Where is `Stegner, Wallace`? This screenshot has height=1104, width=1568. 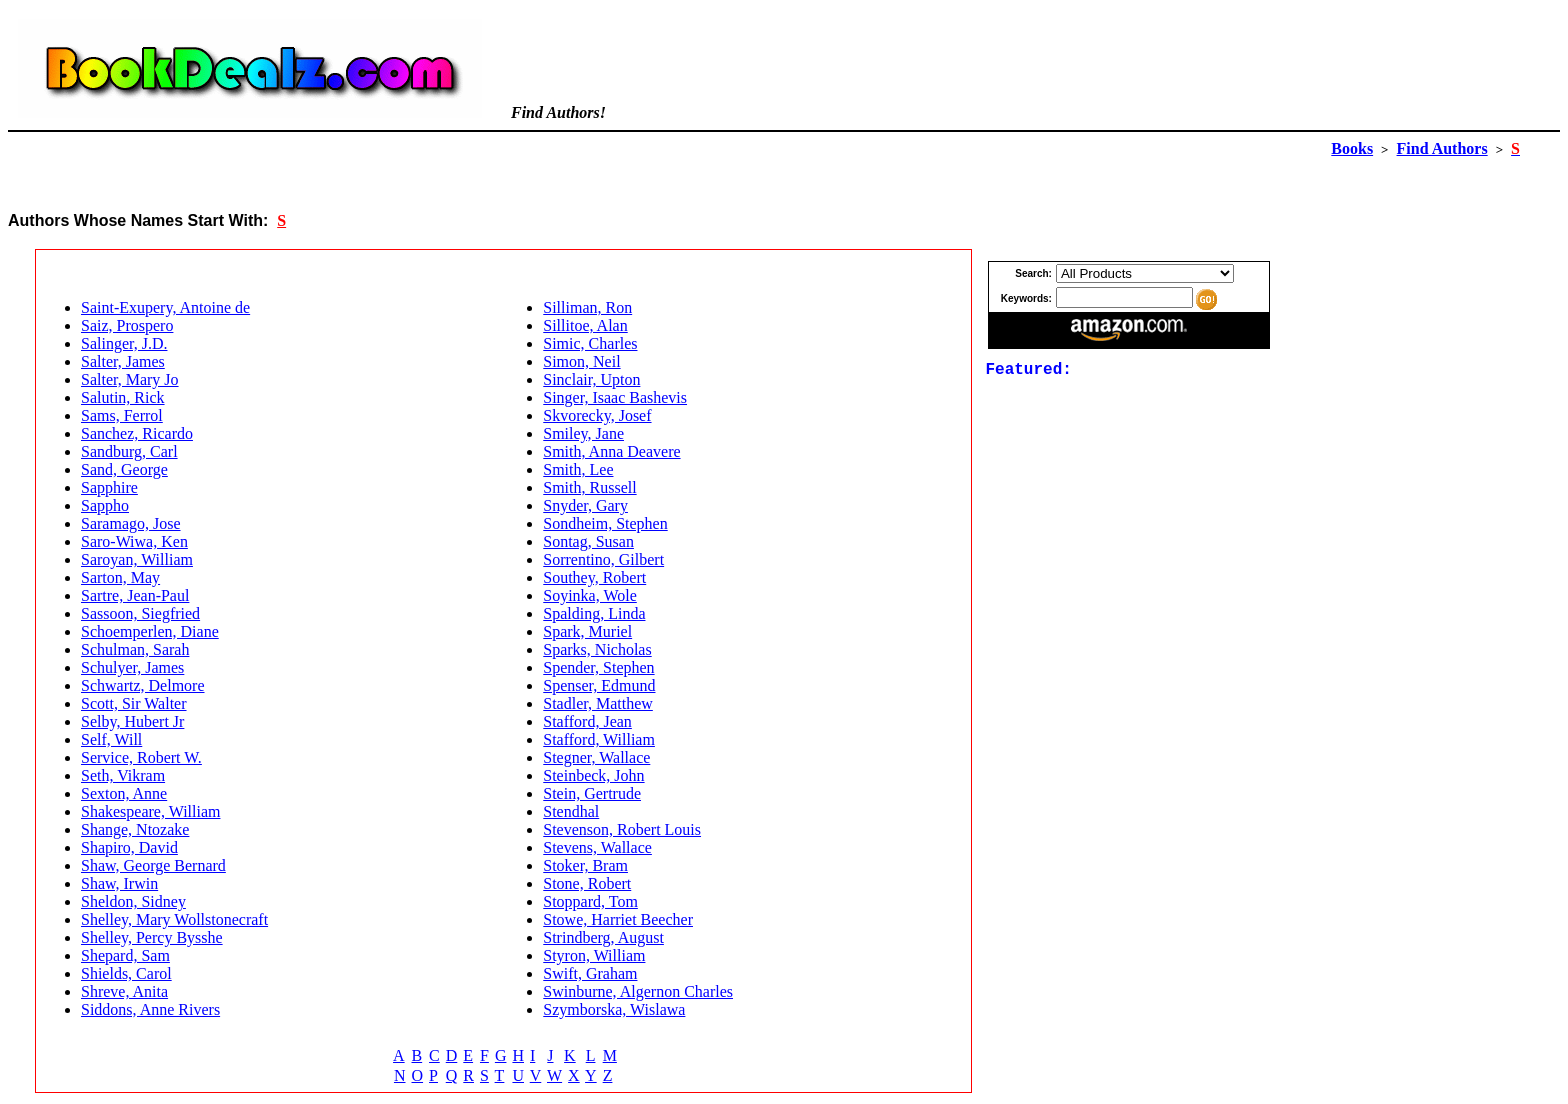 Stegner, Wallace is located at coordinates (596, 757).